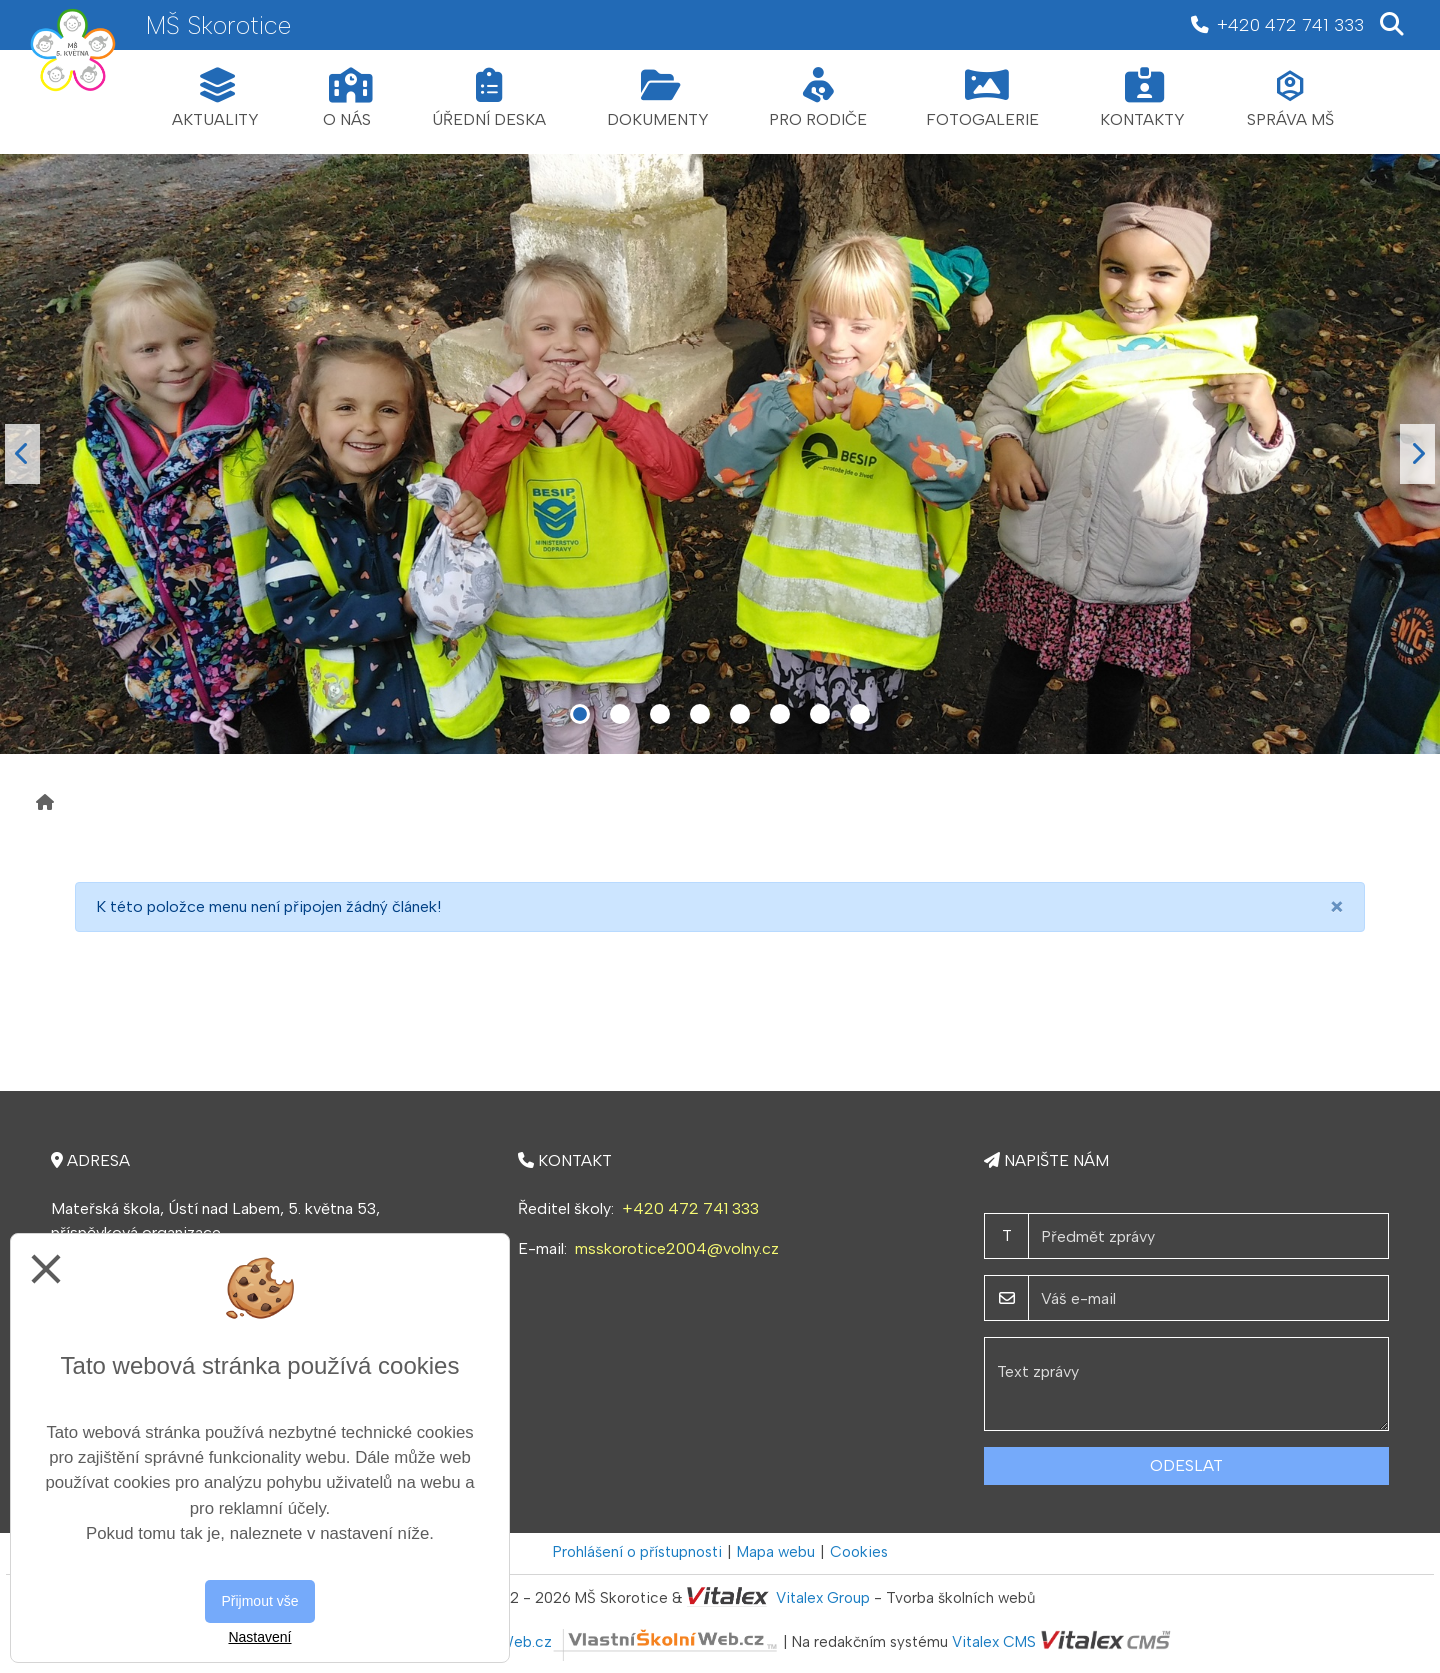 The height and width of the screenshot is (1673, 1440). Describe the element at coordinates (690, 1208) in the screenshot. I see `+420 472 741 333` at that location.